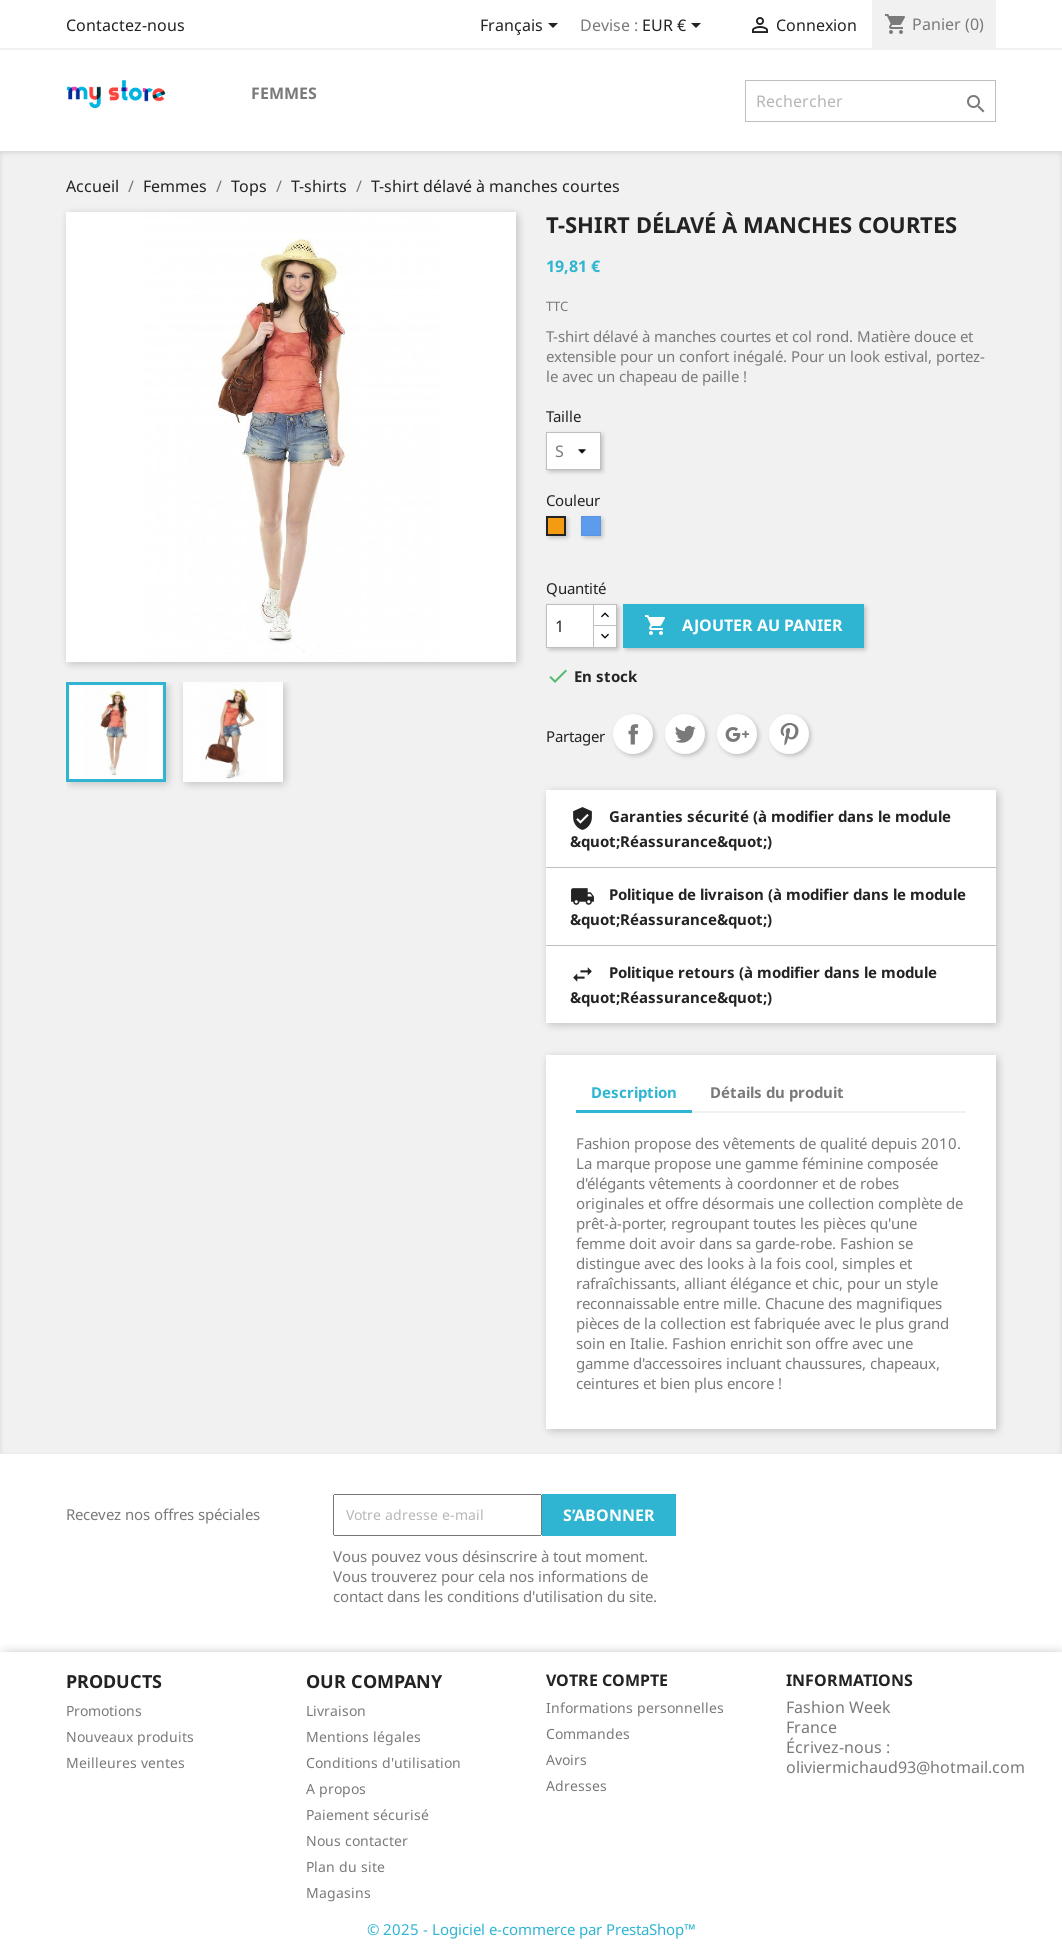 The width and height of the screenshot is (1062, 1955). What do you see at coordinates (531, 1929) in the screenshot?
I see `© 2025 - Logiciel e-commerce par PrestaShop™` at bounding box center [531, 1929].